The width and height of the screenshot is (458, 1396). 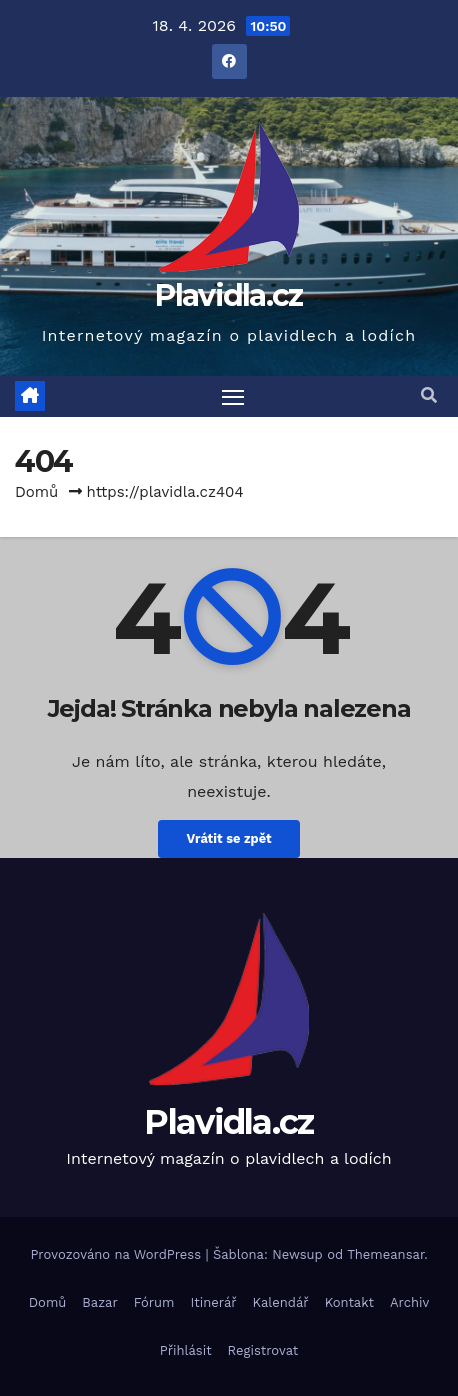 I want to click on Kalendář, so click(x=281, y=1302).